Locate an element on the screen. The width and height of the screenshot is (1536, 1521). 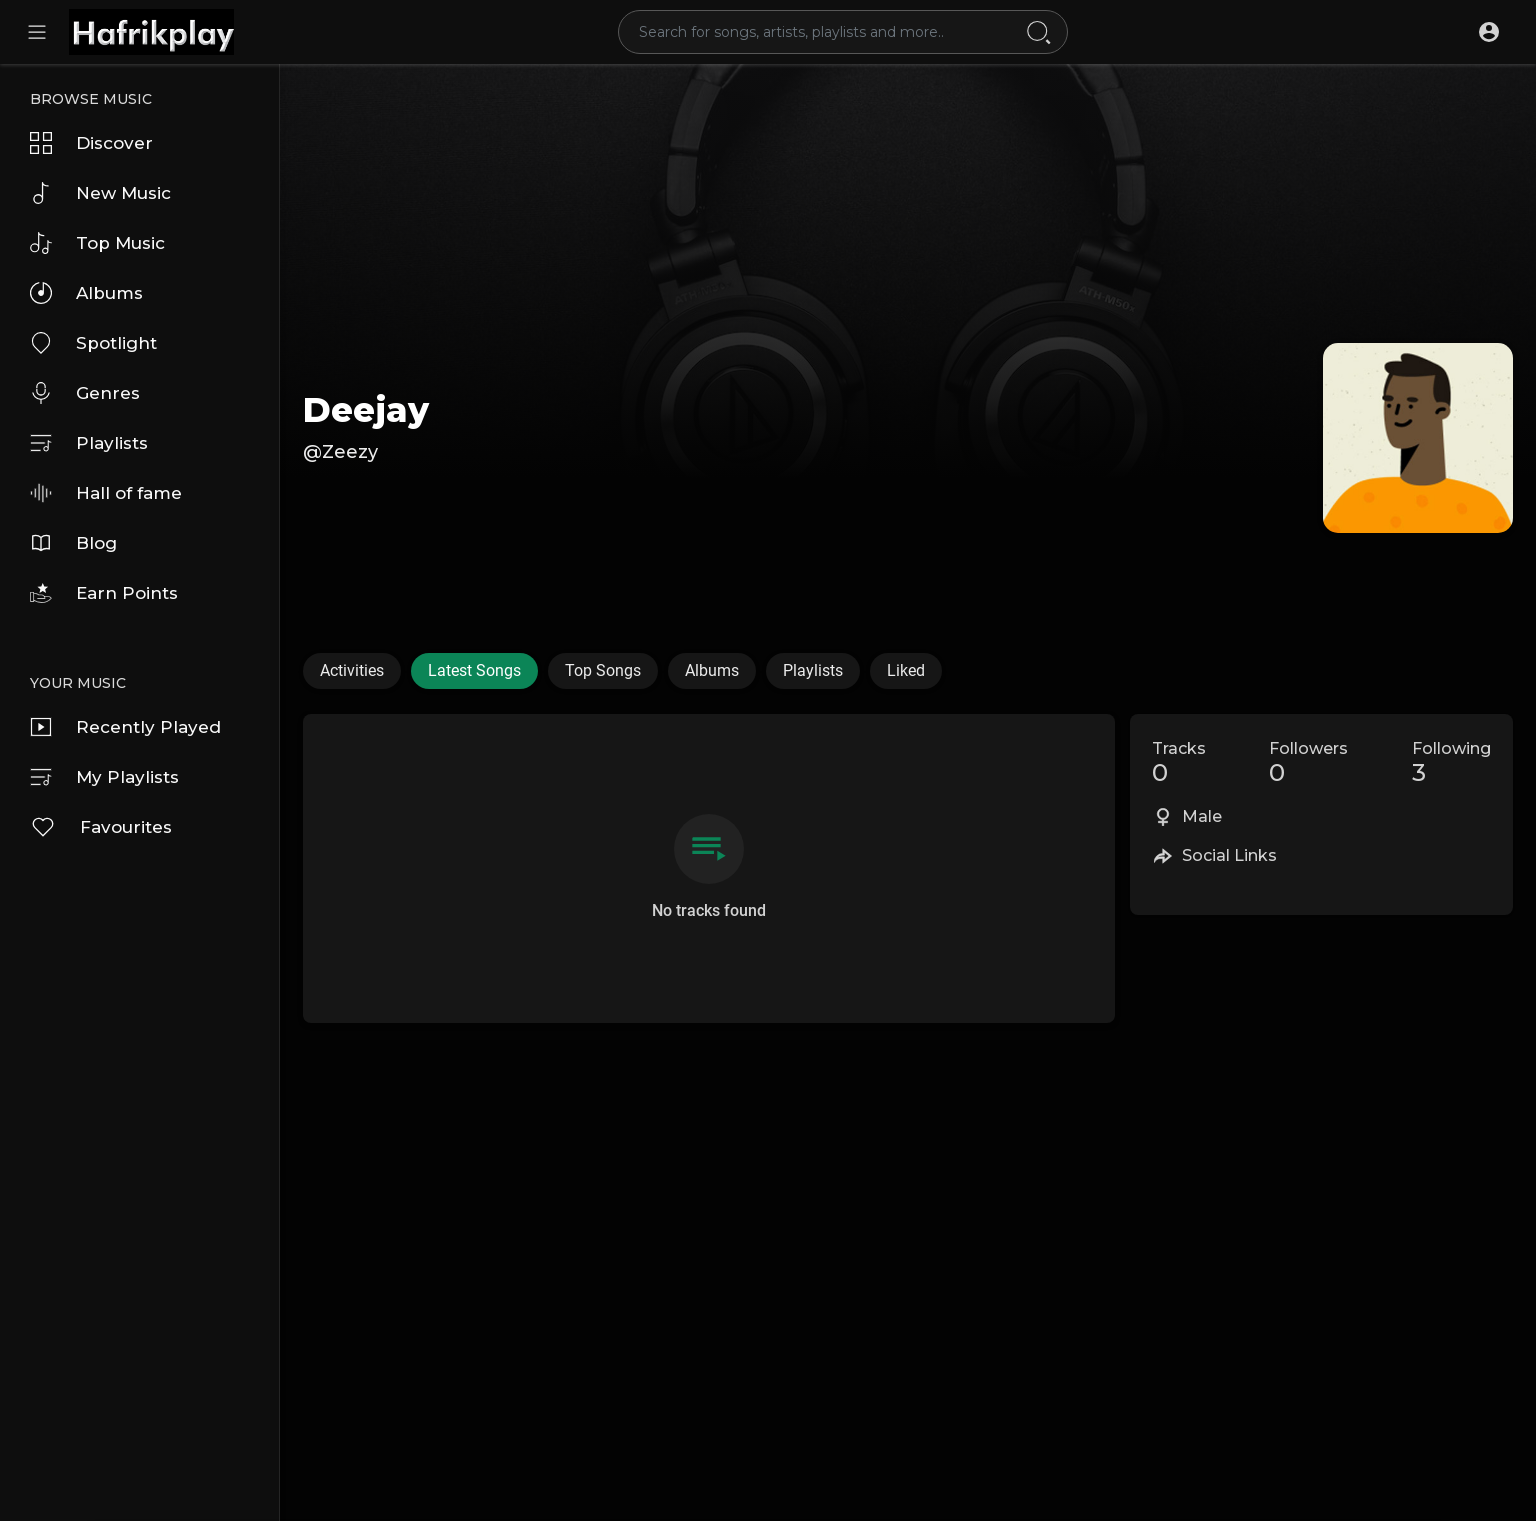
Recently Played is located at coordinates (125, 727).